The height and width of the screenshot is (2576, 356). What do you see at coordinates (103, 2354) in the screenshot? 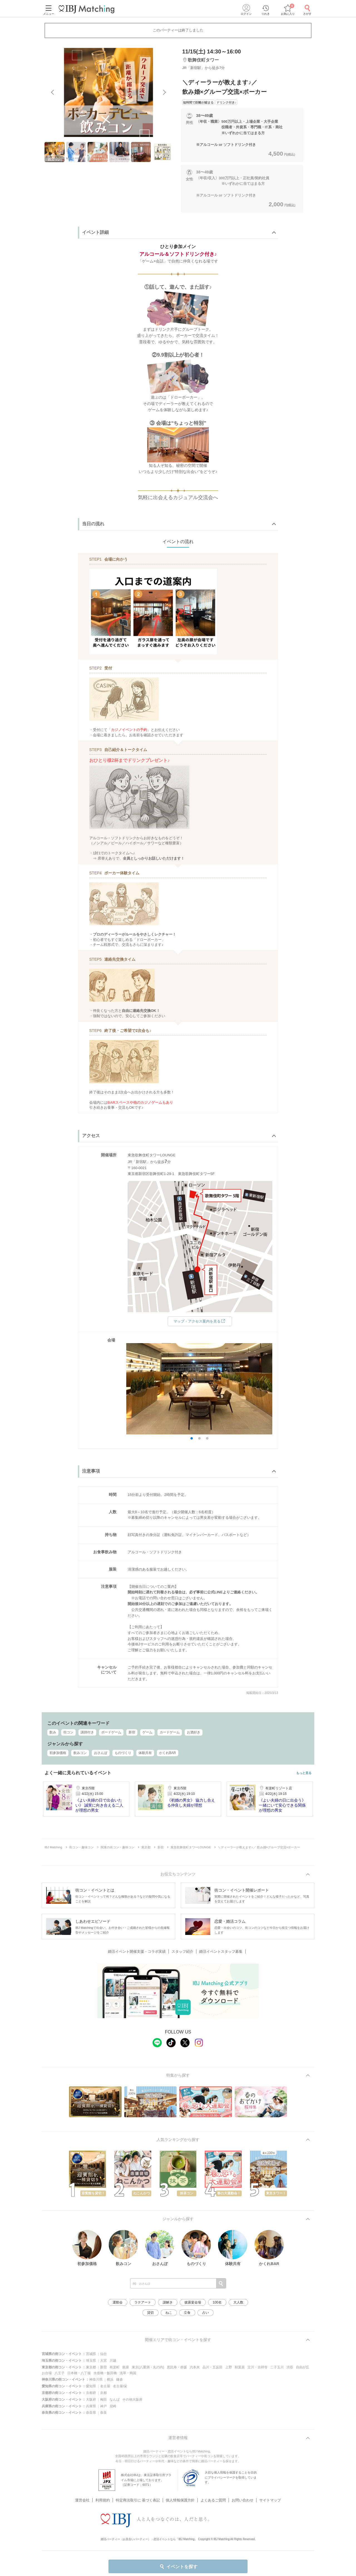
I see `仙台` at bounding box center [103, 2354].